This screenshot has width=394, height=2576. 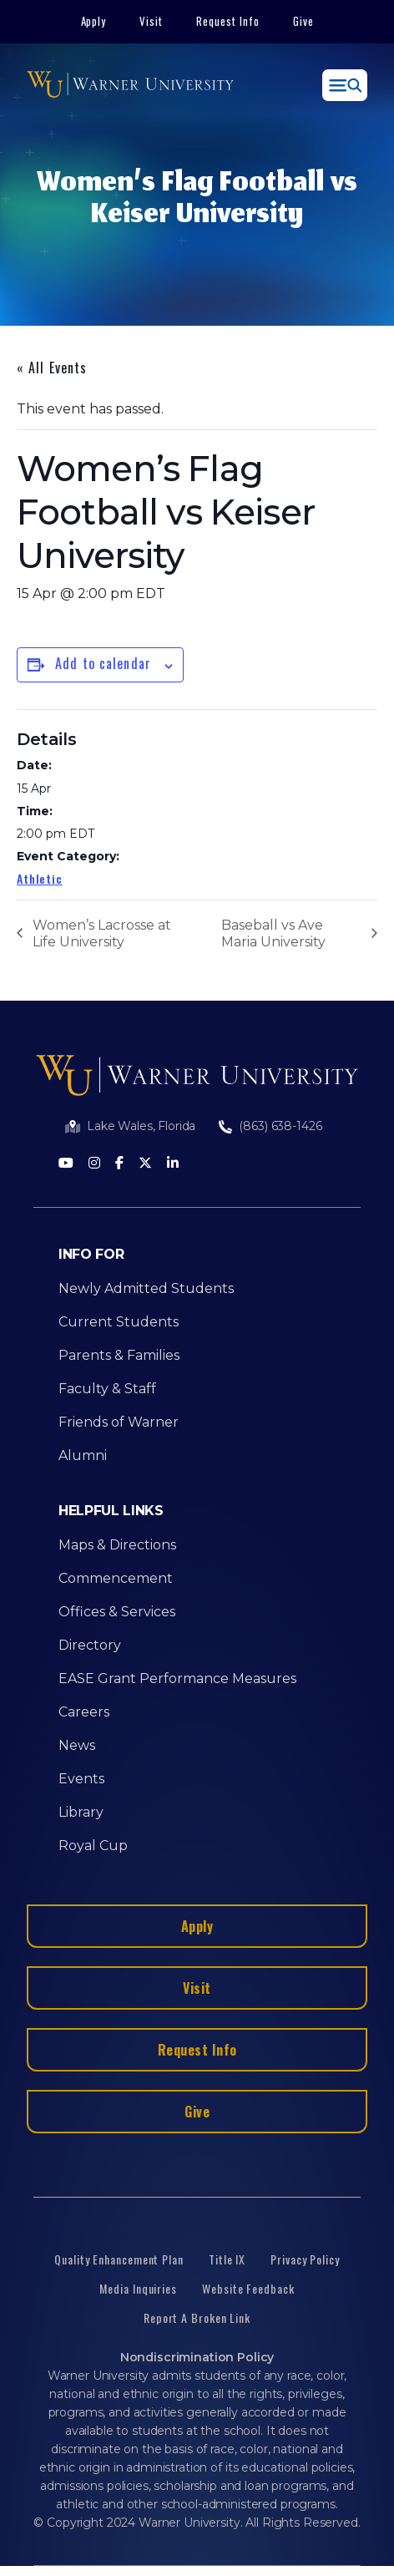 What do you see at coordinates (118, 1422) in the screenshot?
I see `Friends of Warner` at bounding box center [118, 1422].